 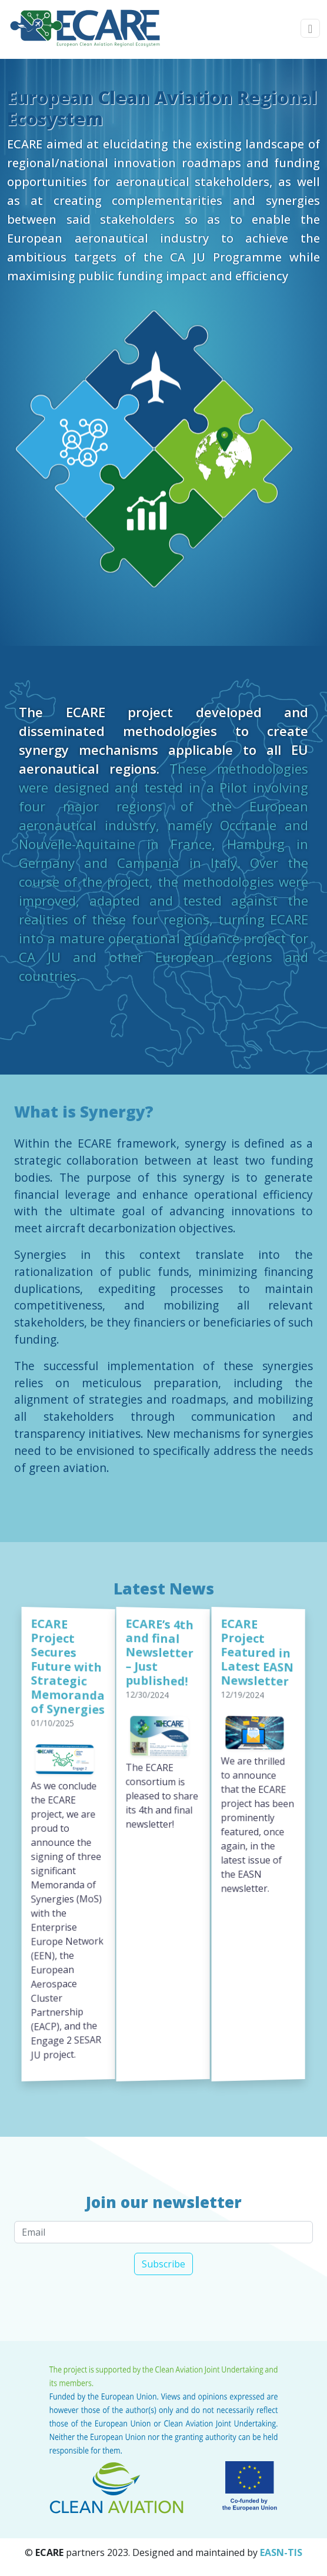 I want to click on ECARE’s 4th and final Newsletter – Just published!, so click(x=160, y=1651).